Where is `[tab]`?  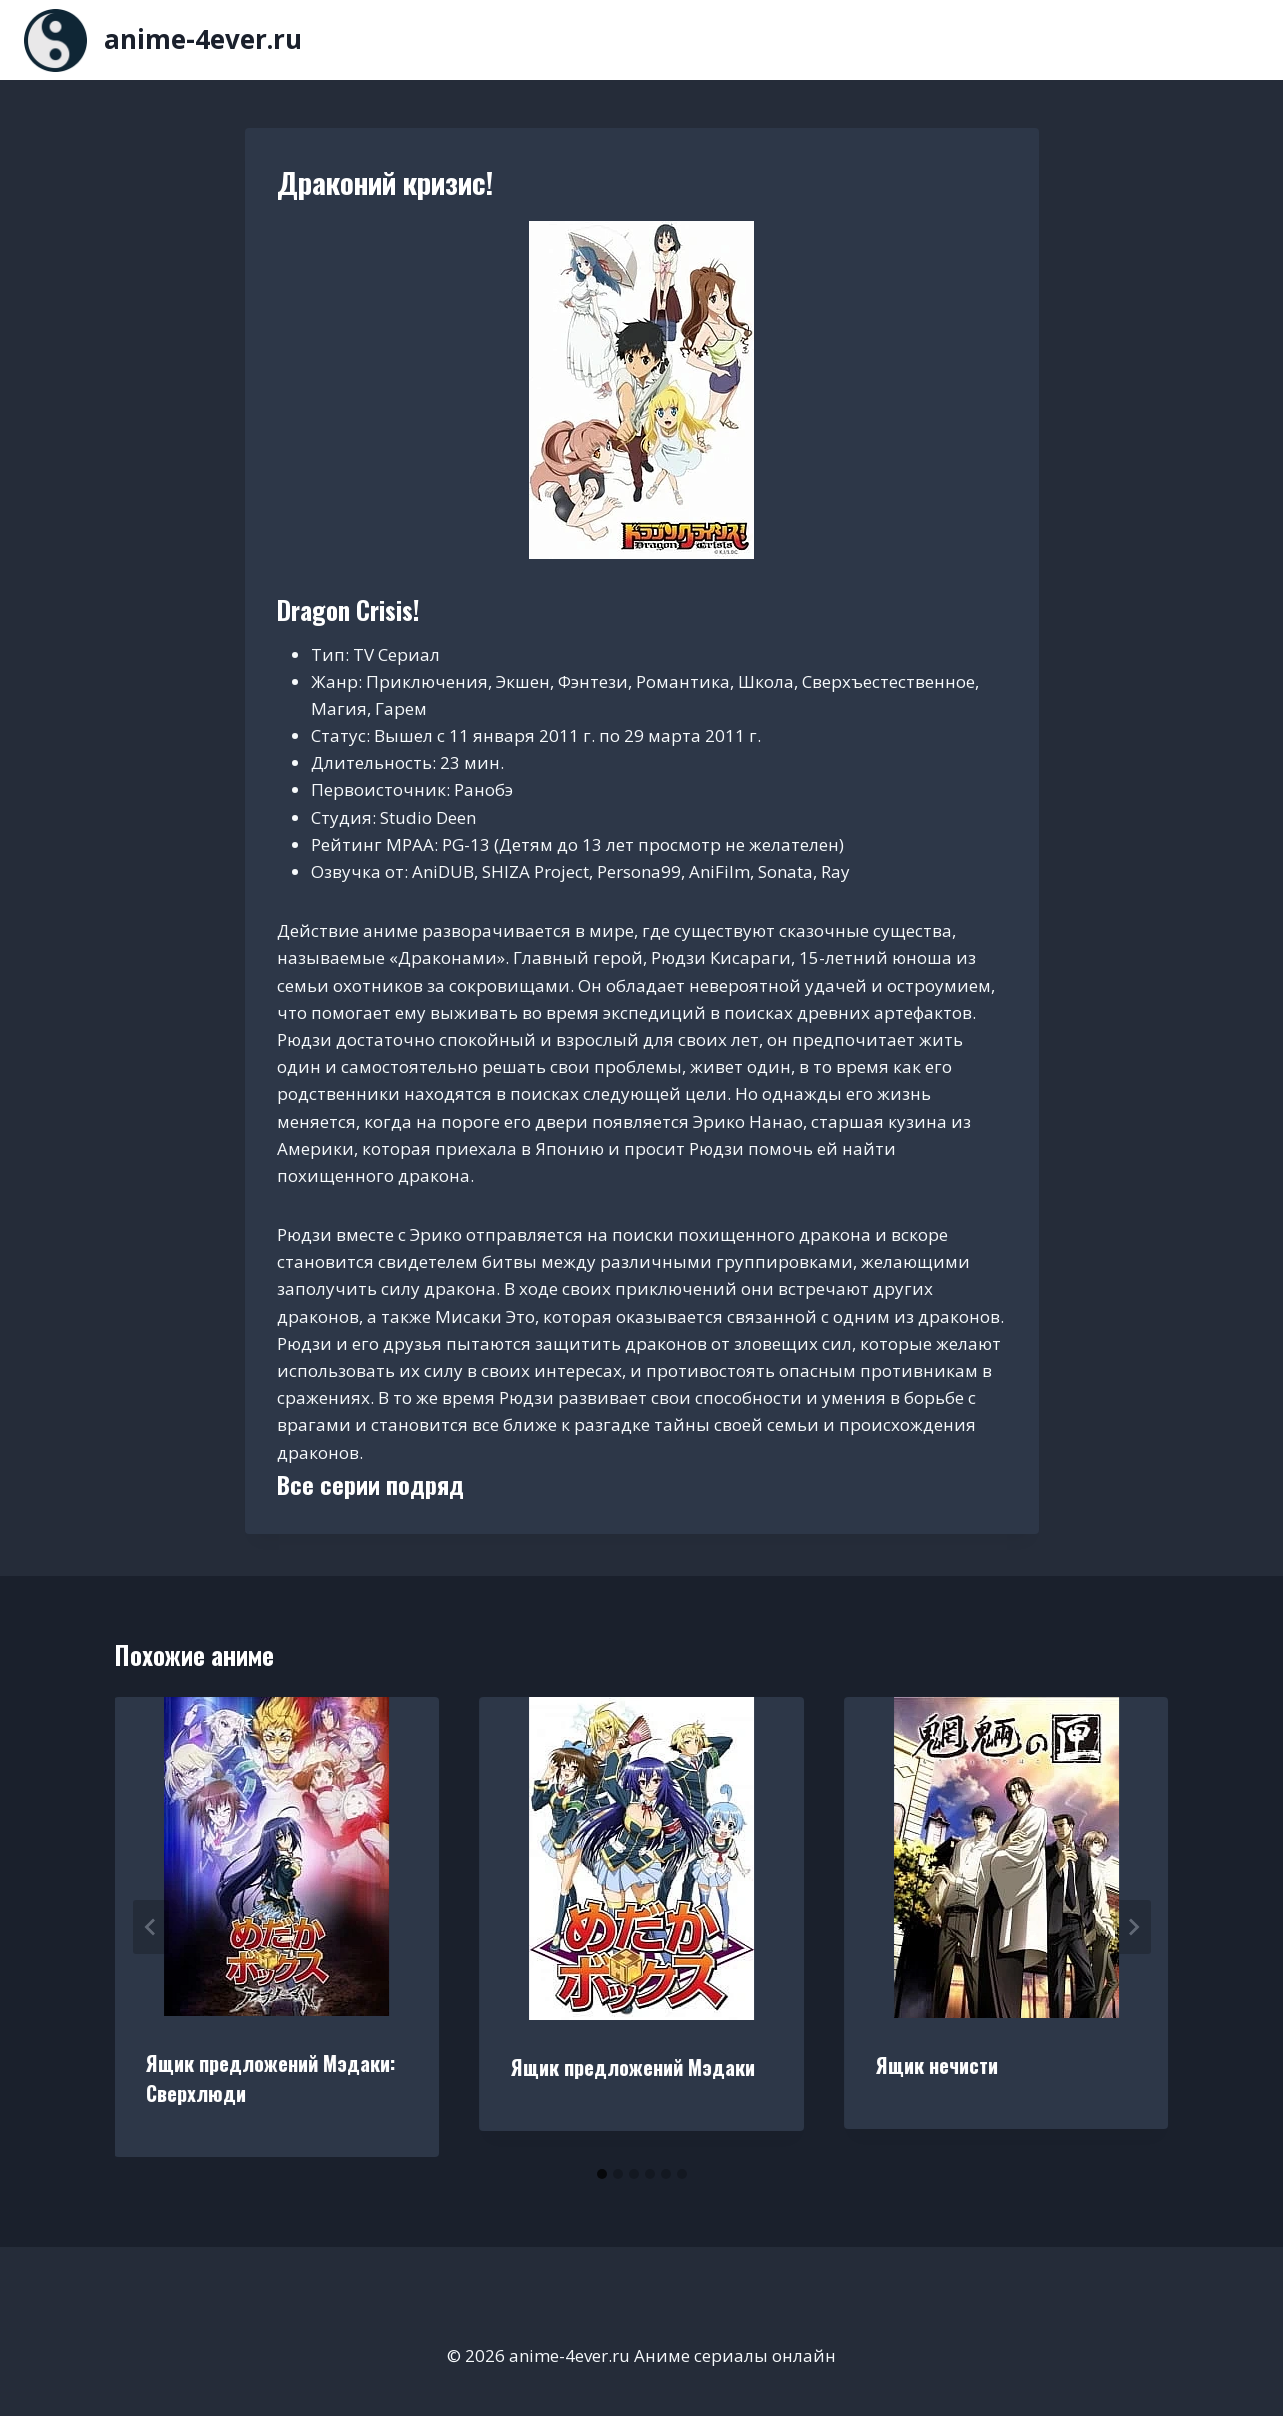
[tab] is located at coordinates (602, 2174).